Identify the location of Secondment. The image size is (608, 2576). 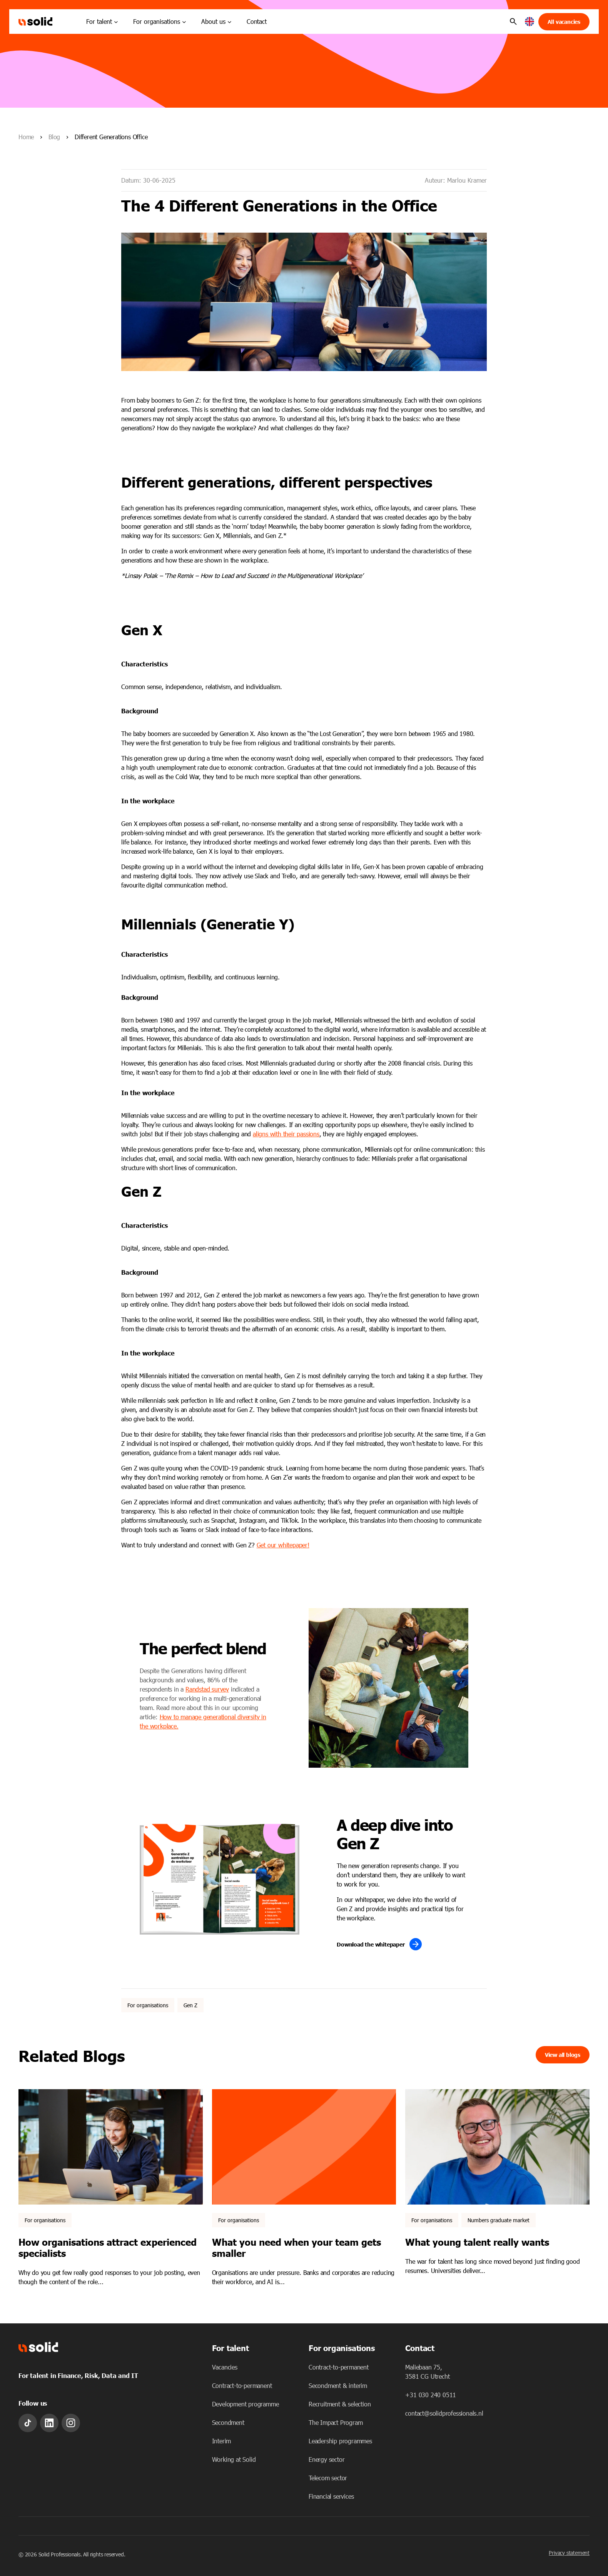
(228, 2422).